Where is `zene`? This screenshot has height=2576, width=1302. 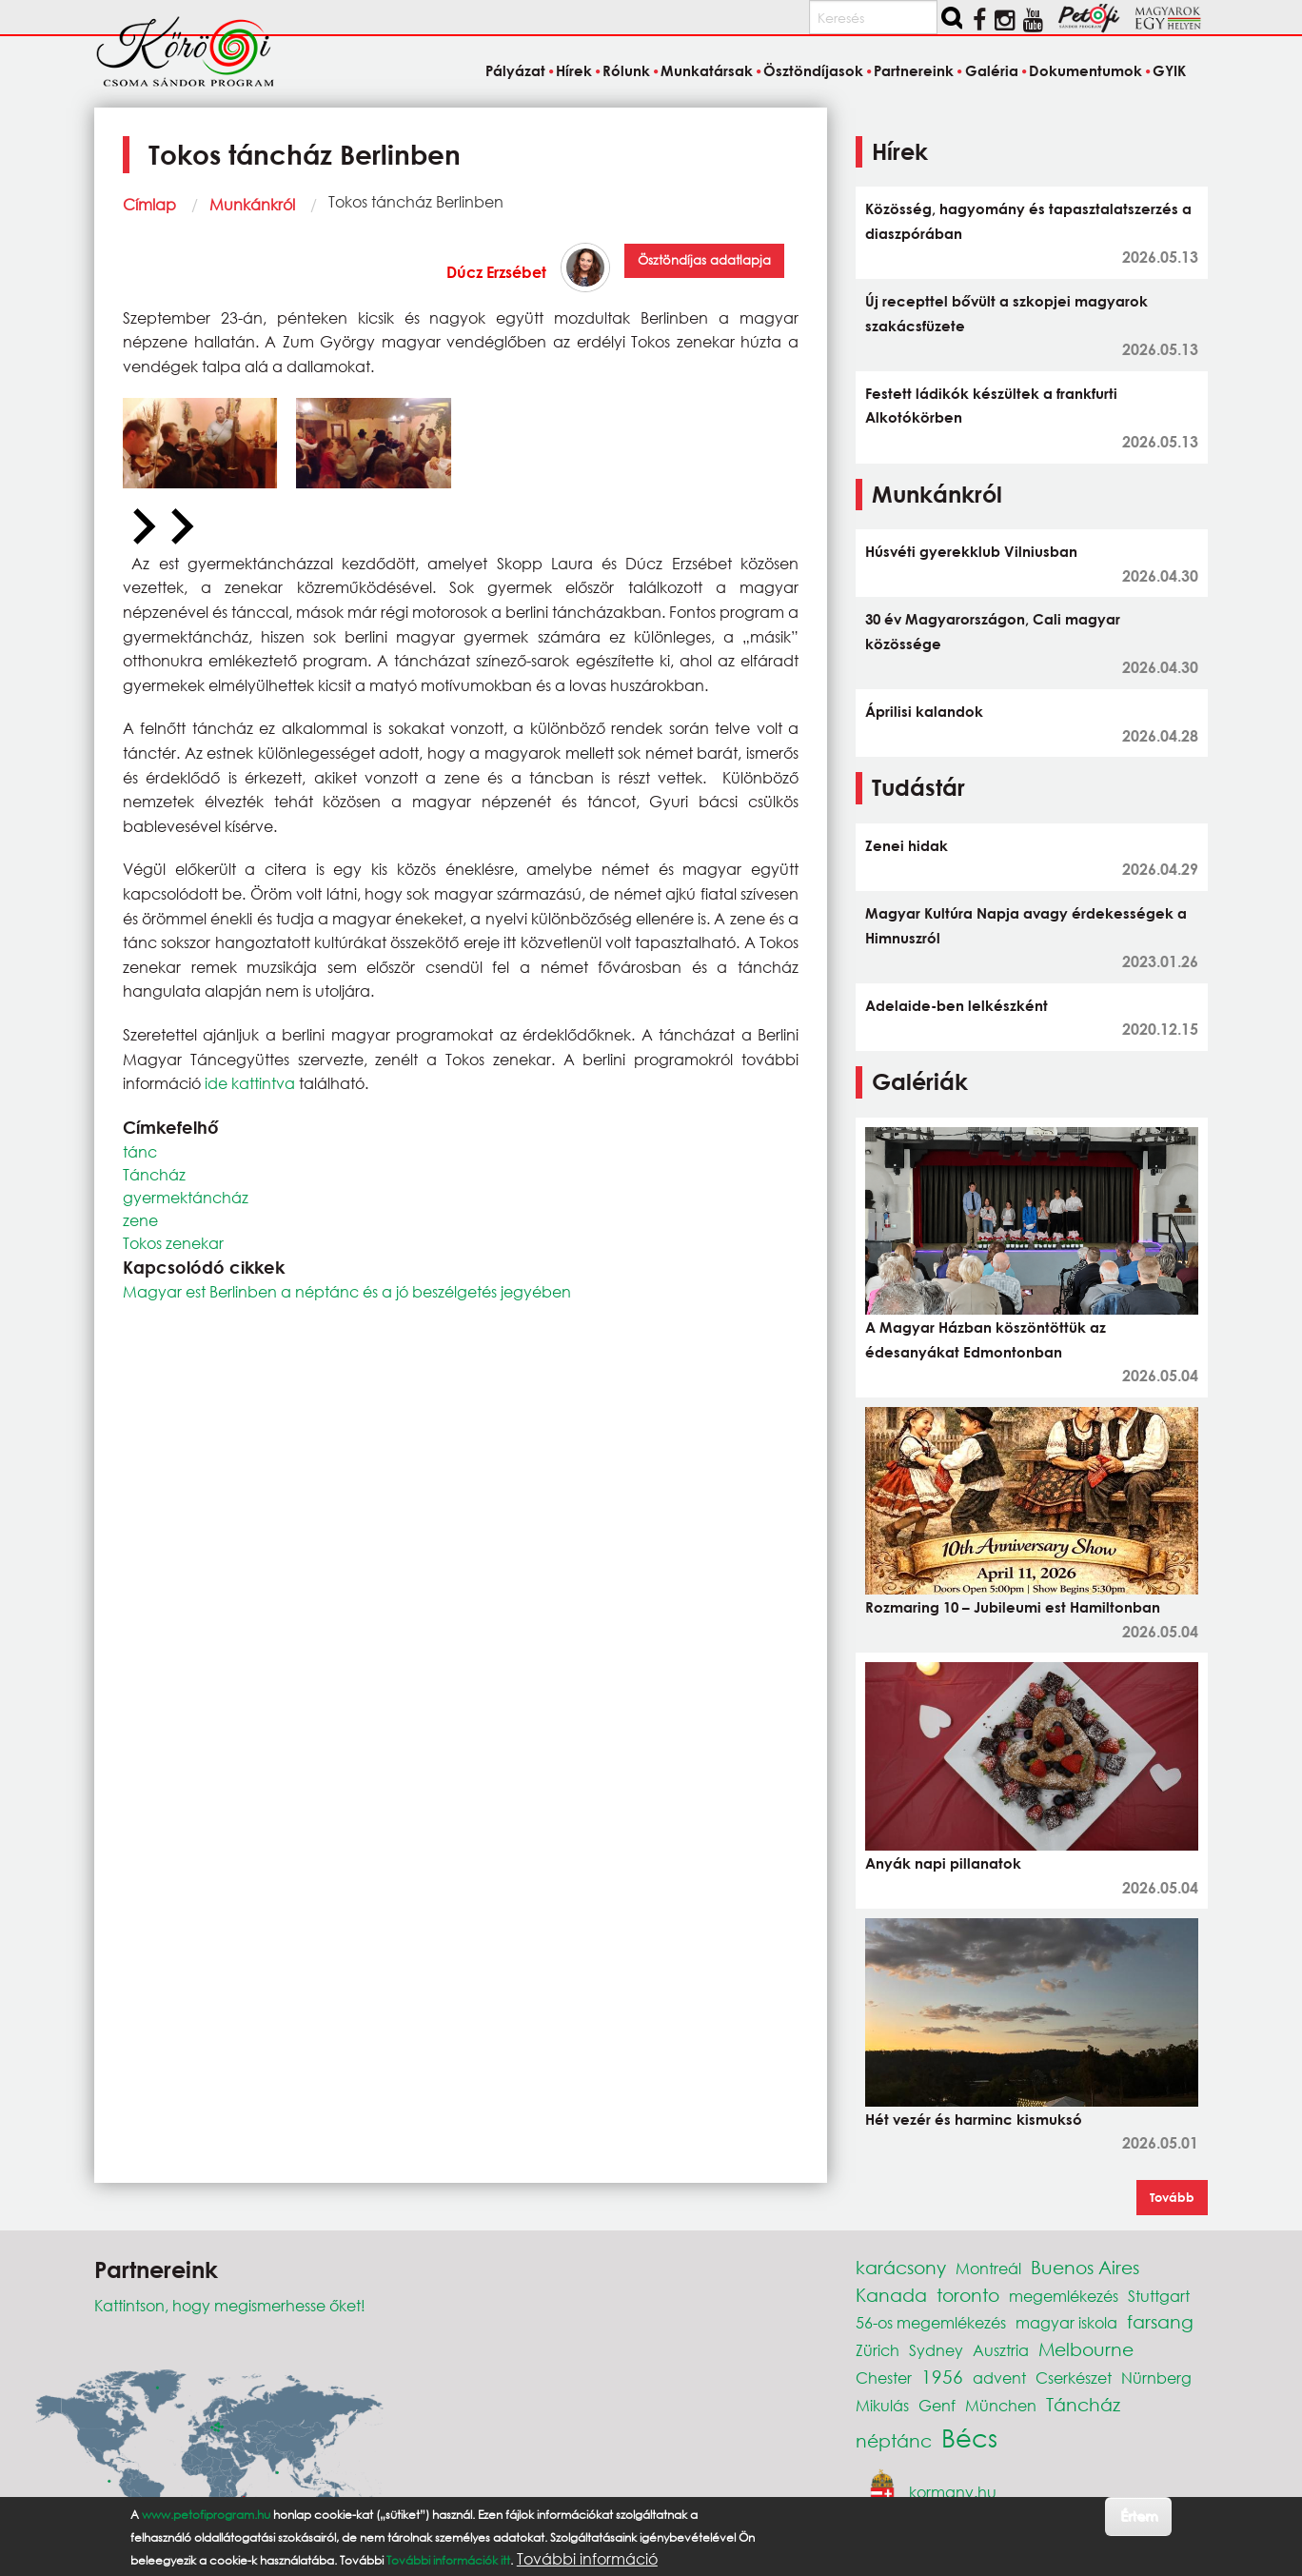
zene is located at coordinates (140, 1220).